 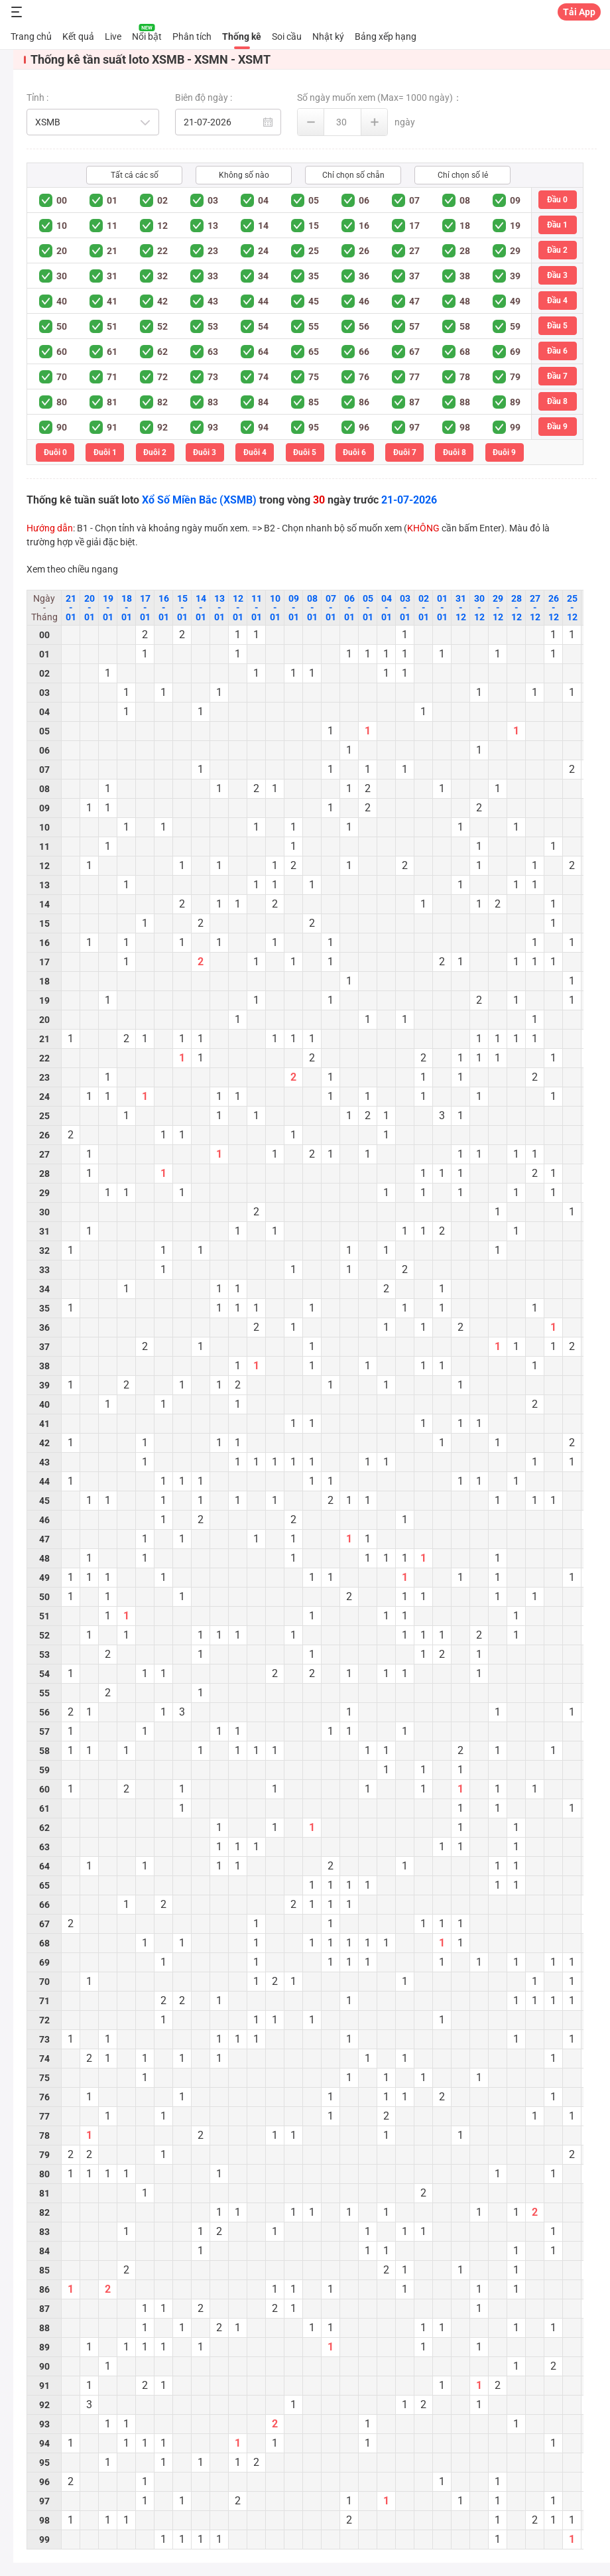 I want to click on 43, so click(x=213, y=301).